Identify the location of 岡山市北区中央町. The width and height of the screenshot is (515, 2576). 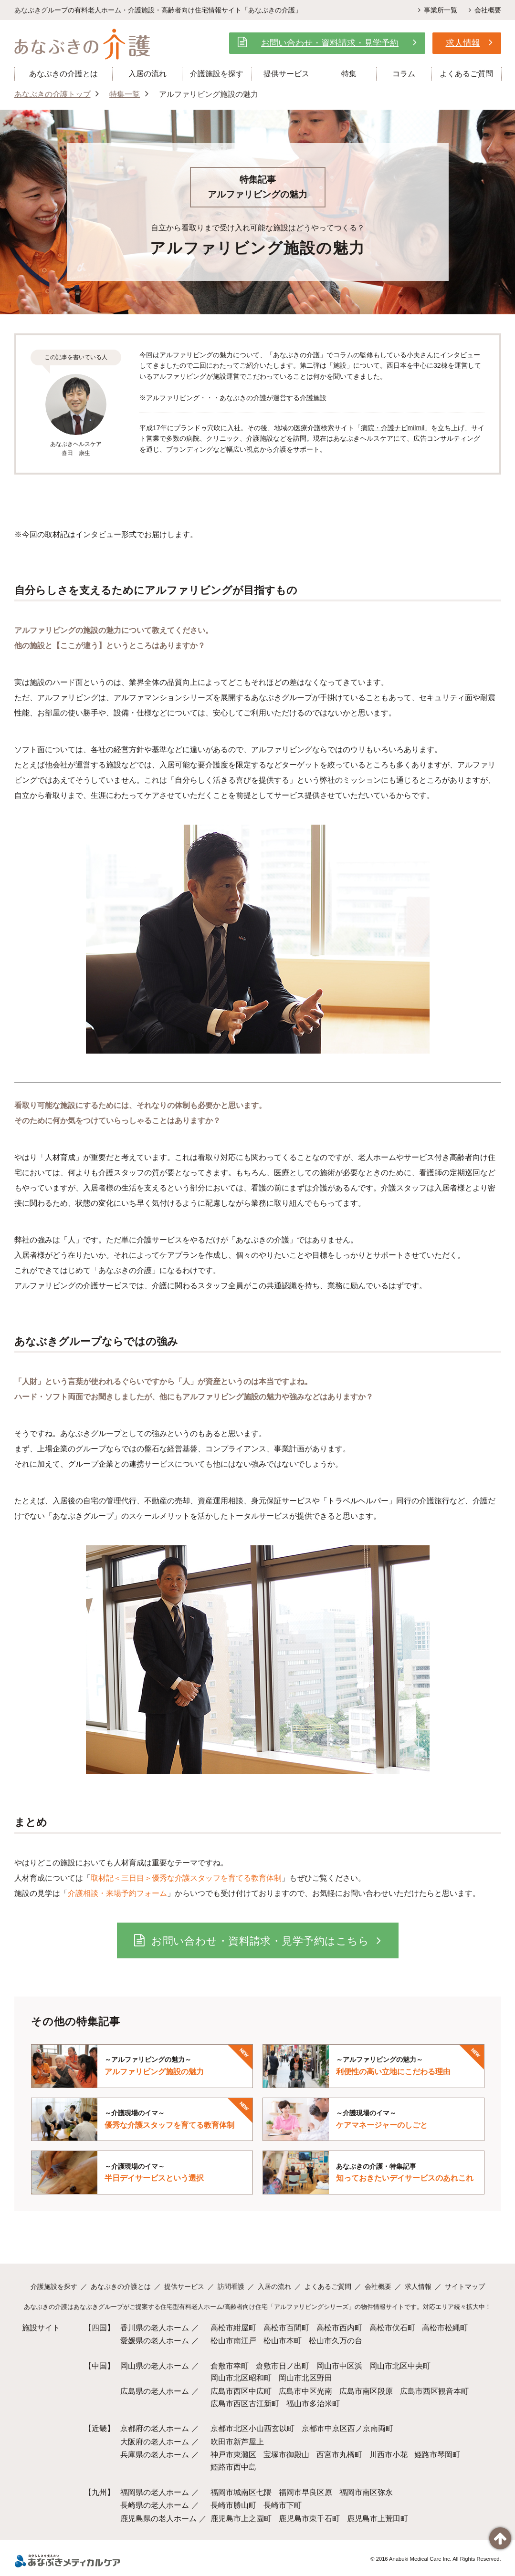
(400, 2366).